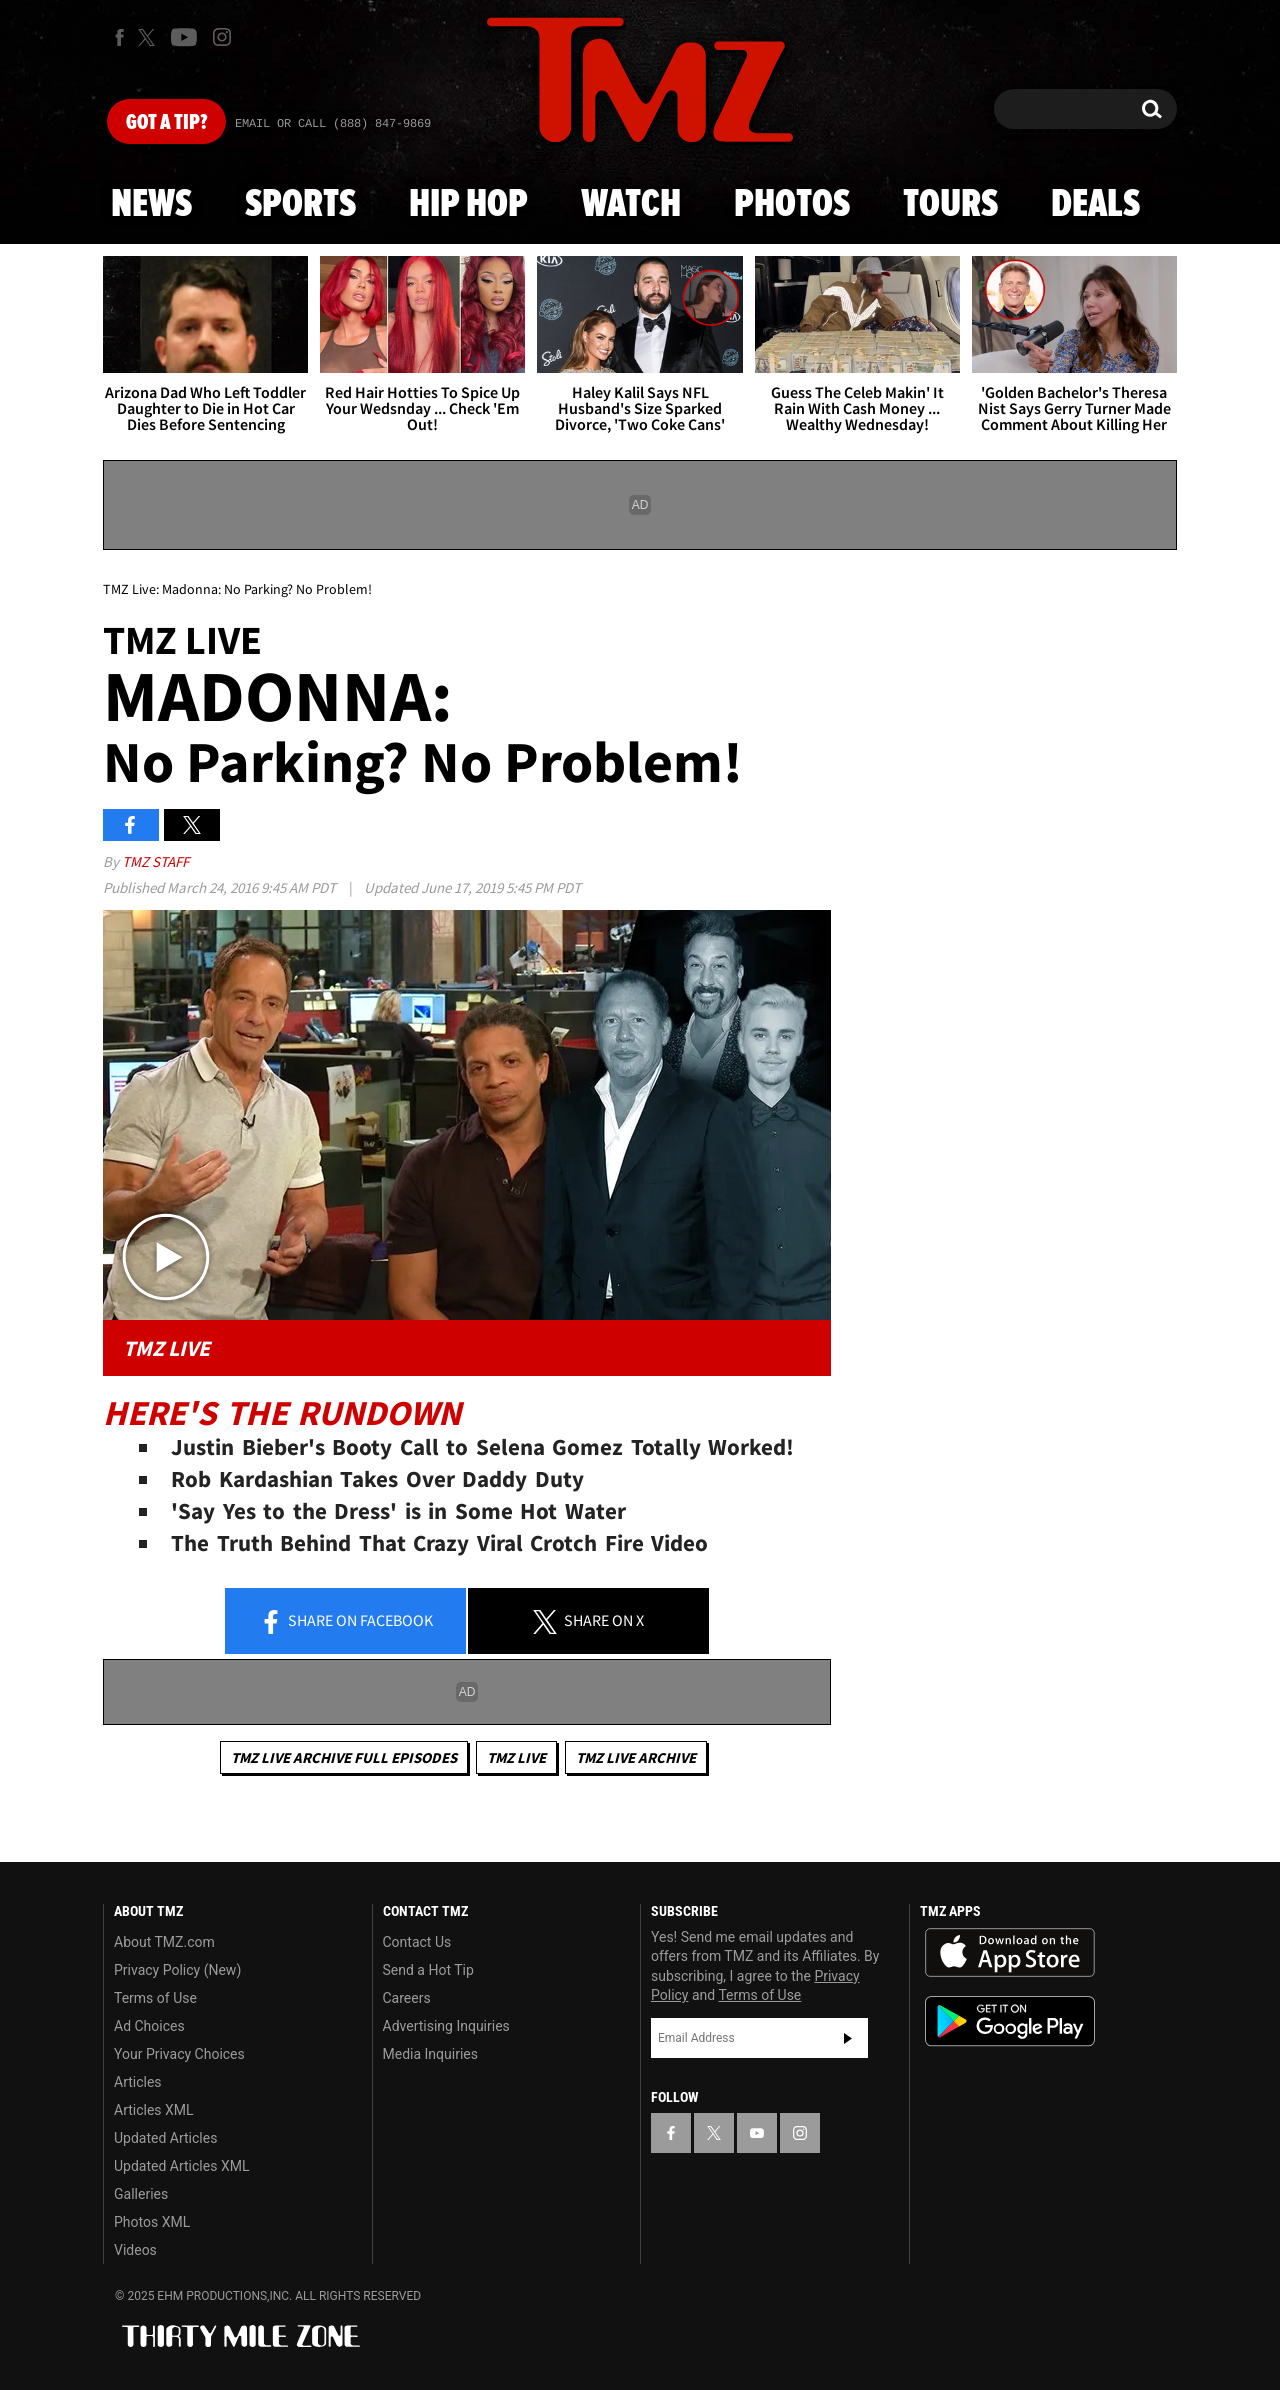 This screenshot has height=2390, width=1280. What do you see at coordinates (848, 2038) in the screenshot?
I see `Subscribe` at bounding box center [848, 2038].